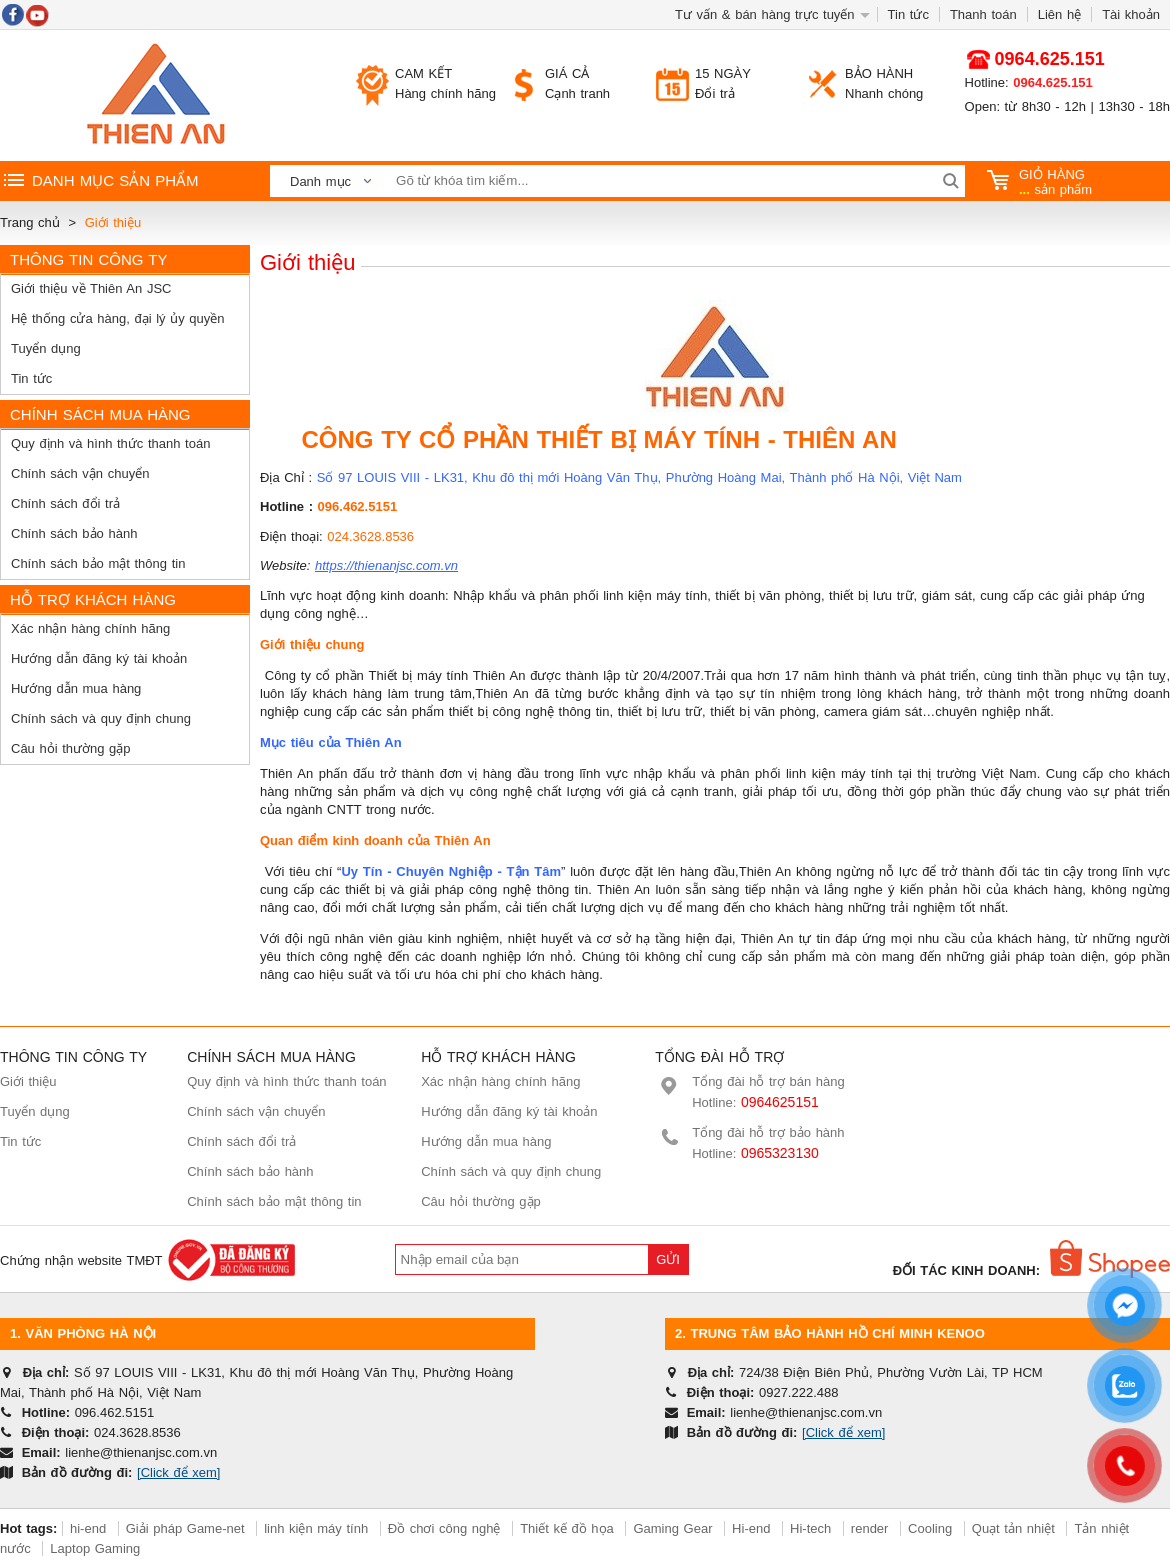 The height and width of the screenshot is (1566, 1170). I want to click on [Click để xem], so click(178, 1472).